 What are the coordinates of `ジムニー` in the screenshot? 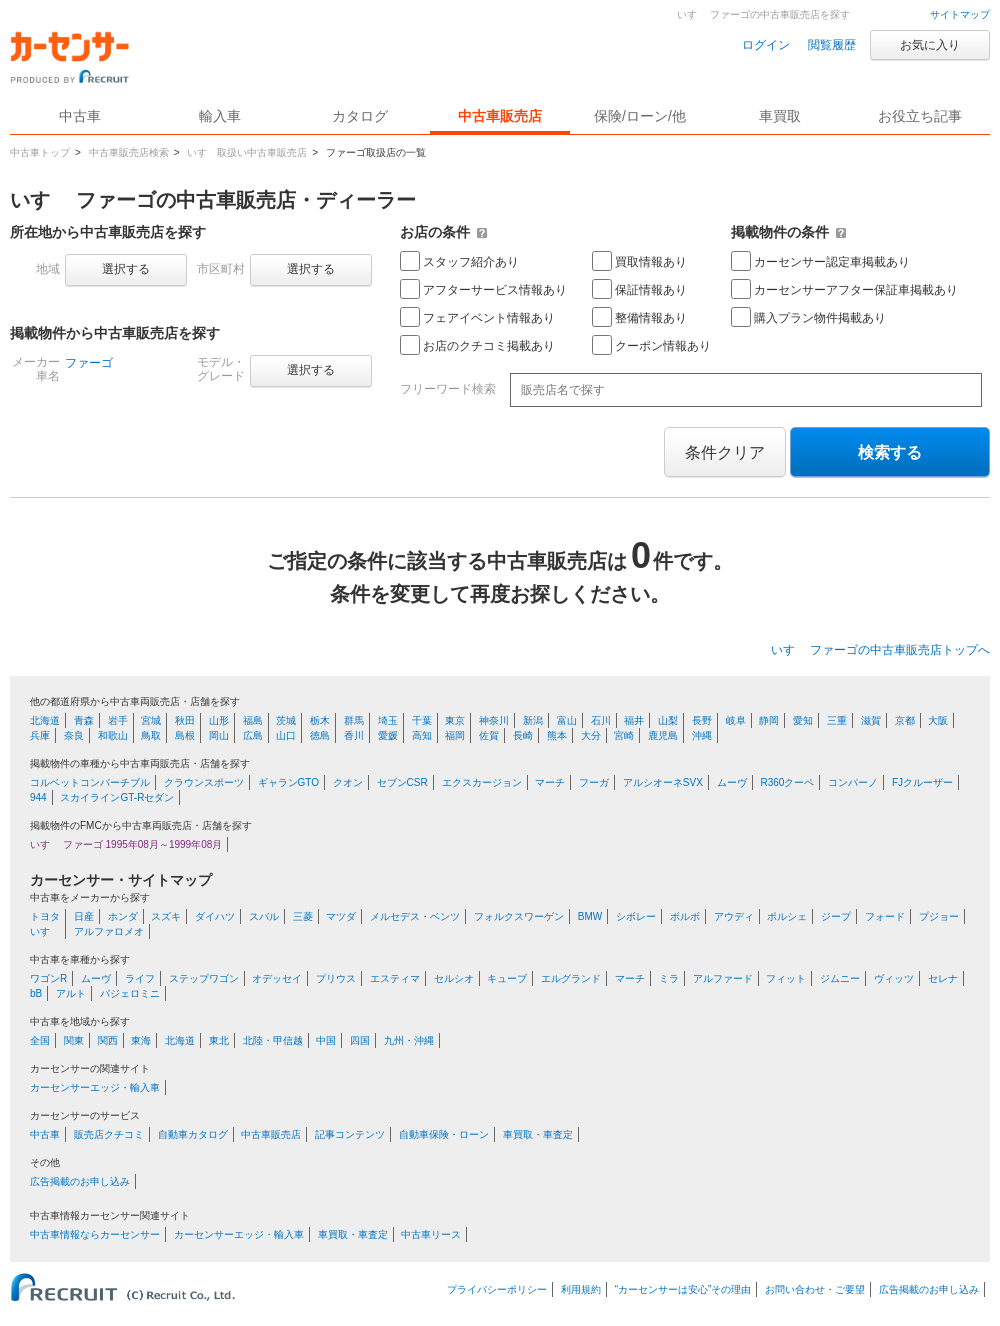 It's located at (840, 978).